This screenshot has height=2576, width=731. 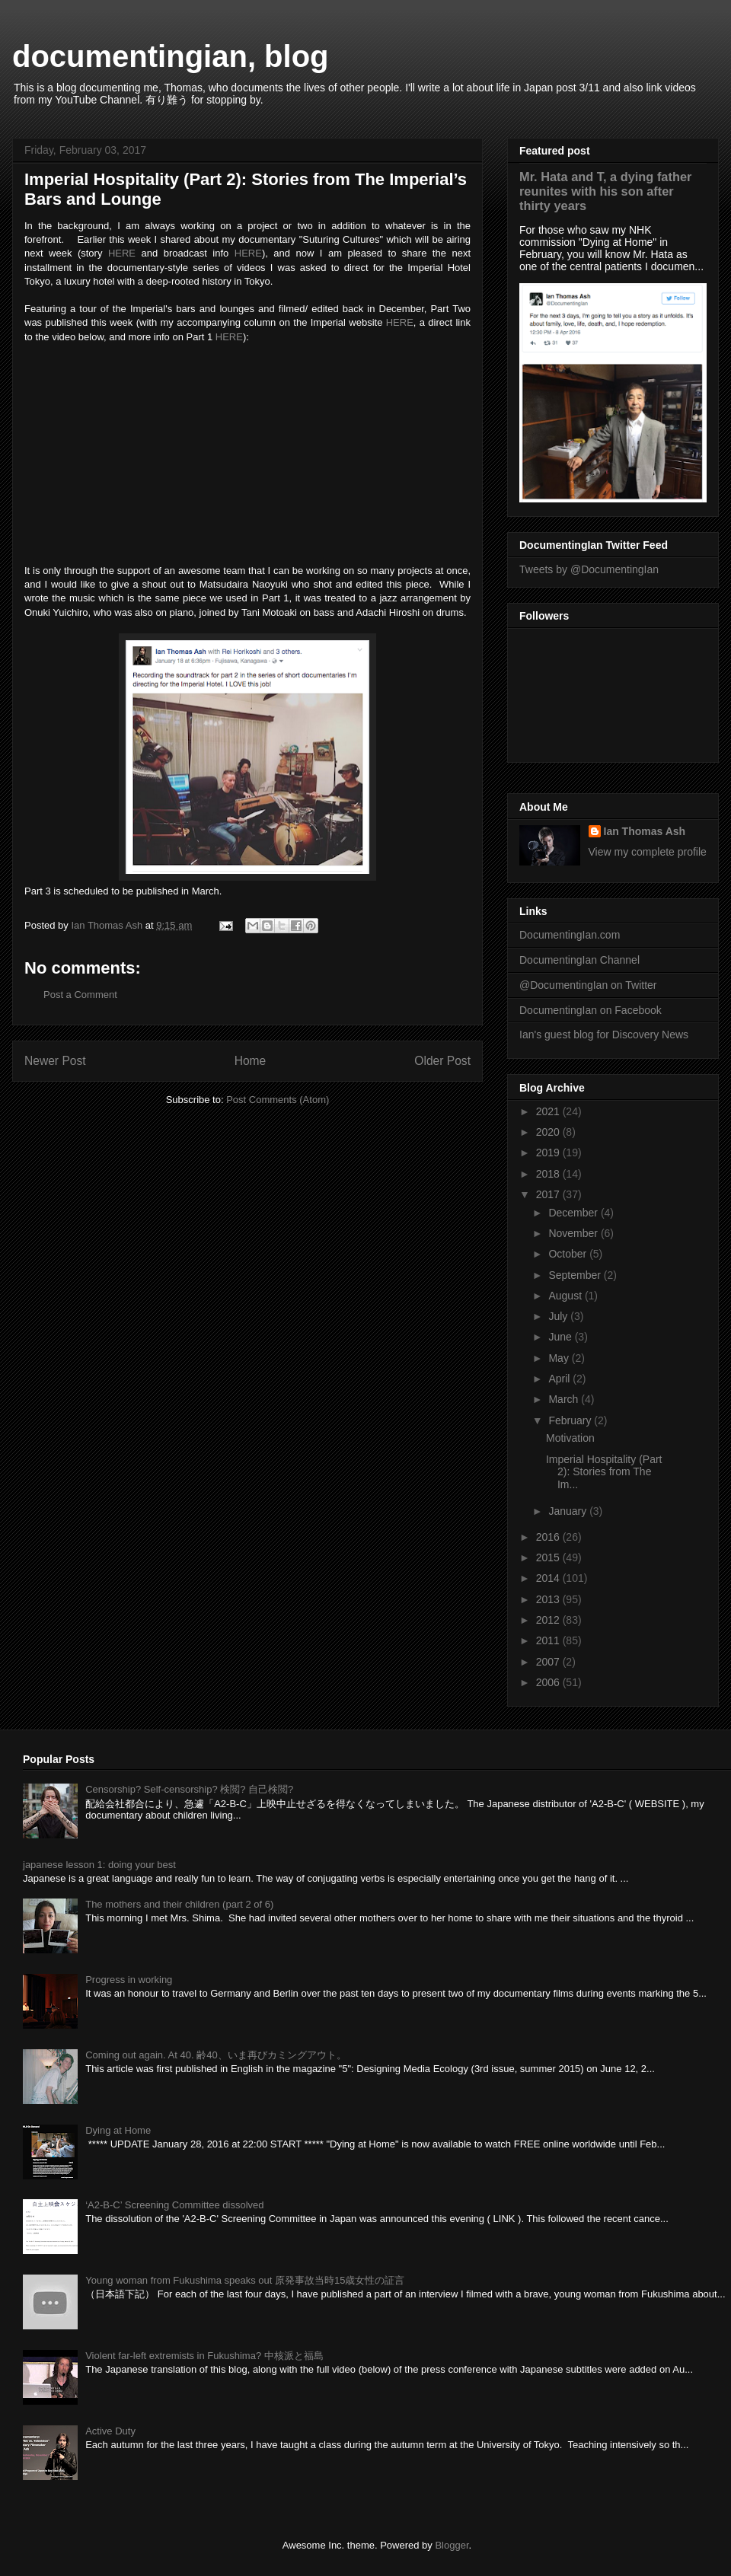 I want to click on July, so click(x=559, y=1316).